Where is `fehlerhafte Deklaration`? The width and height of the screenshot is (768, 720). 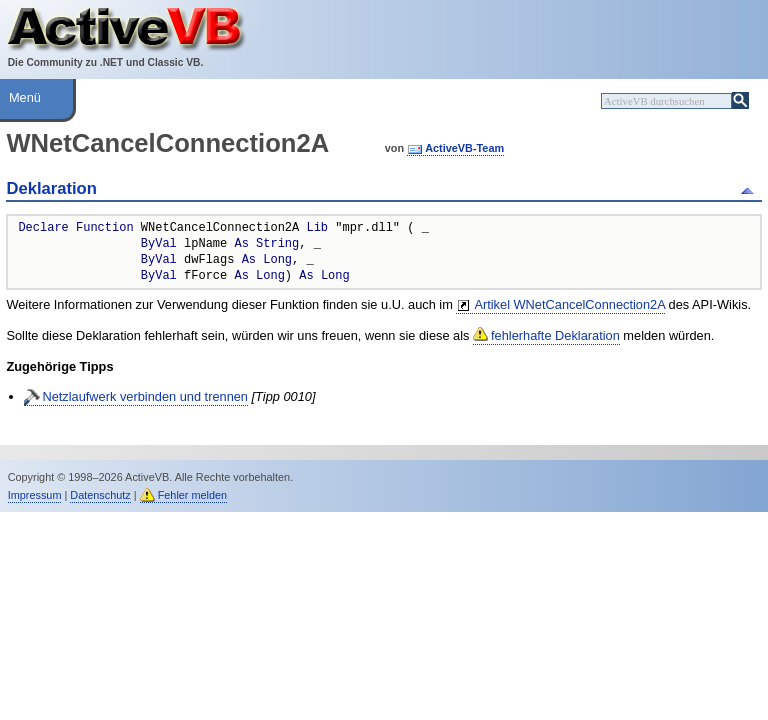
fehlerhafte Deklaration is located at coordinates (555, 335).